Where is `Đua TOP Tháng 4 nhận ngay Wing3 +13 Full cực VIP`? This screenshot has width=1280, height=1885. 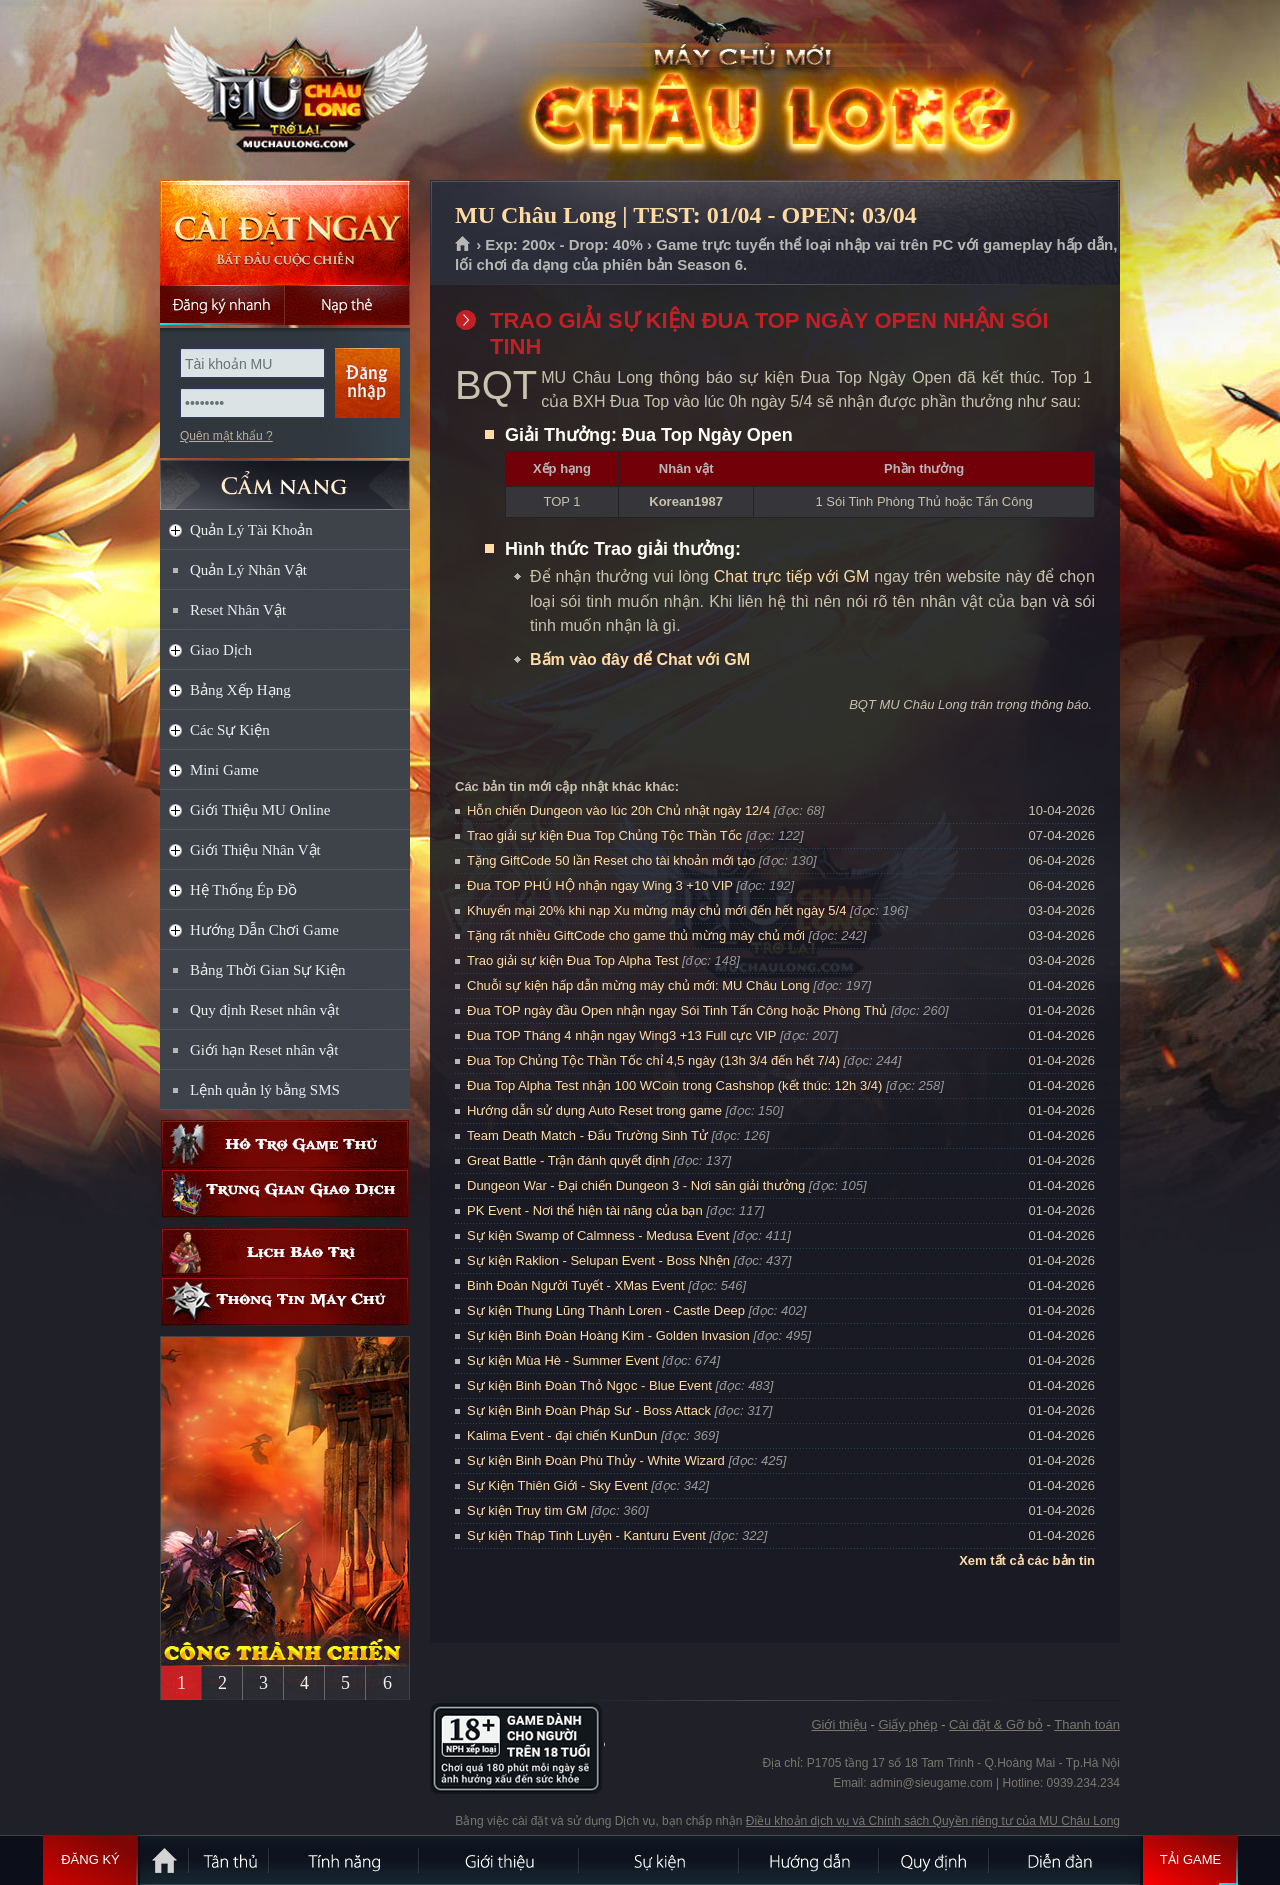 Đua TOP Tháng 4 nhận ngay Wing3 +13 Full cực VIP is located at coordinates (621, 1035).